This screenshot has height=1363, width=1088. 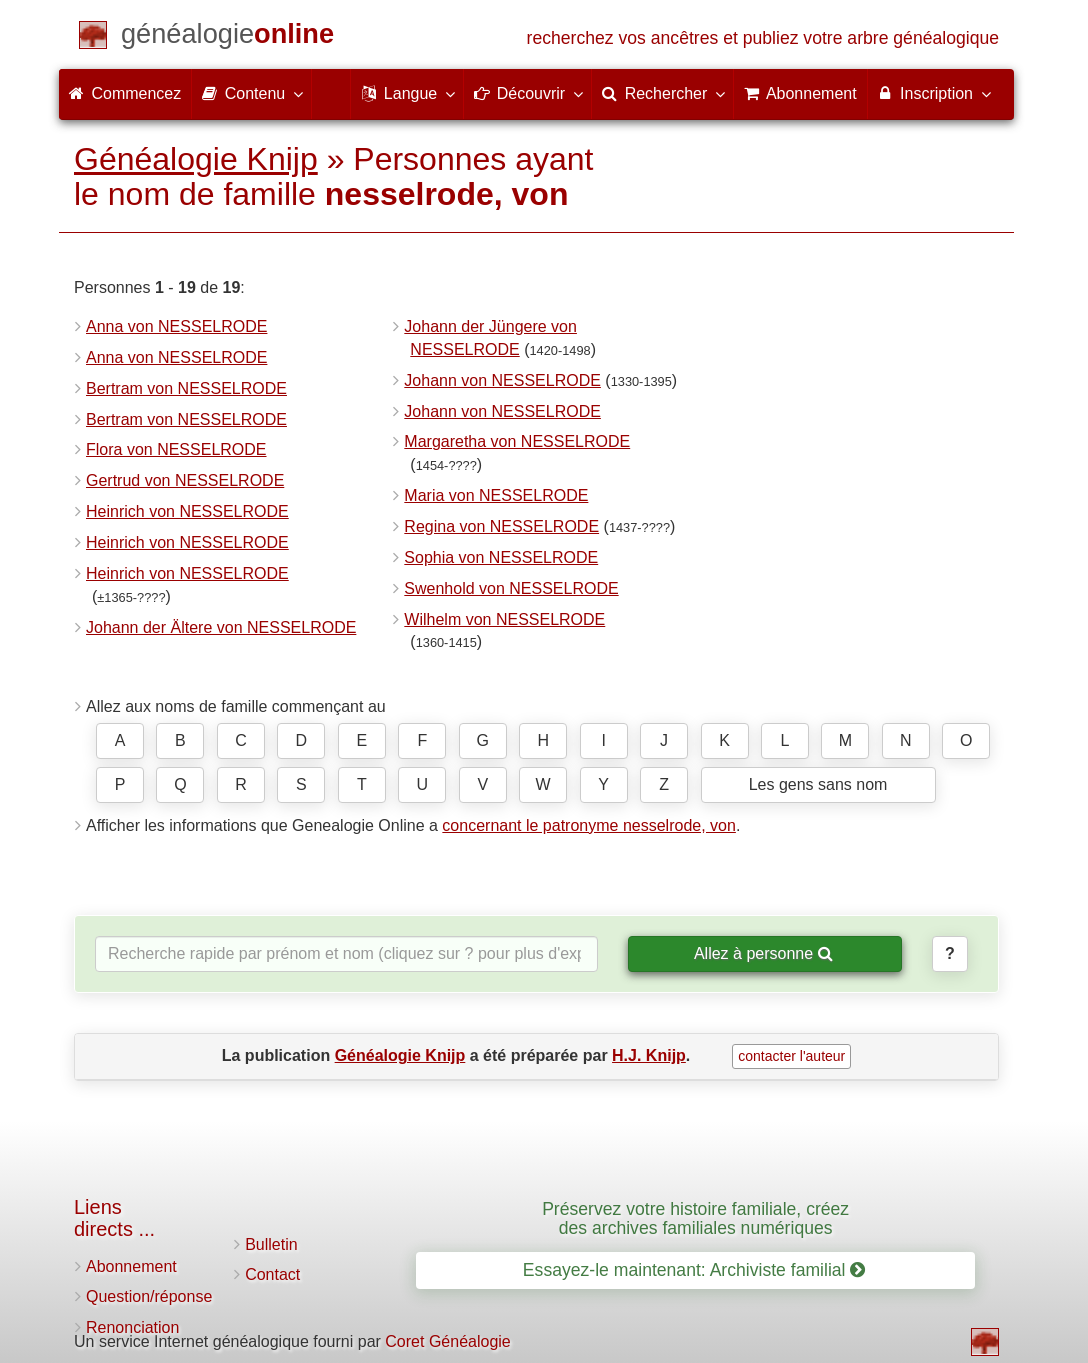 I want to click on Johann von NESSELRODE, so click(x=502, y=380).